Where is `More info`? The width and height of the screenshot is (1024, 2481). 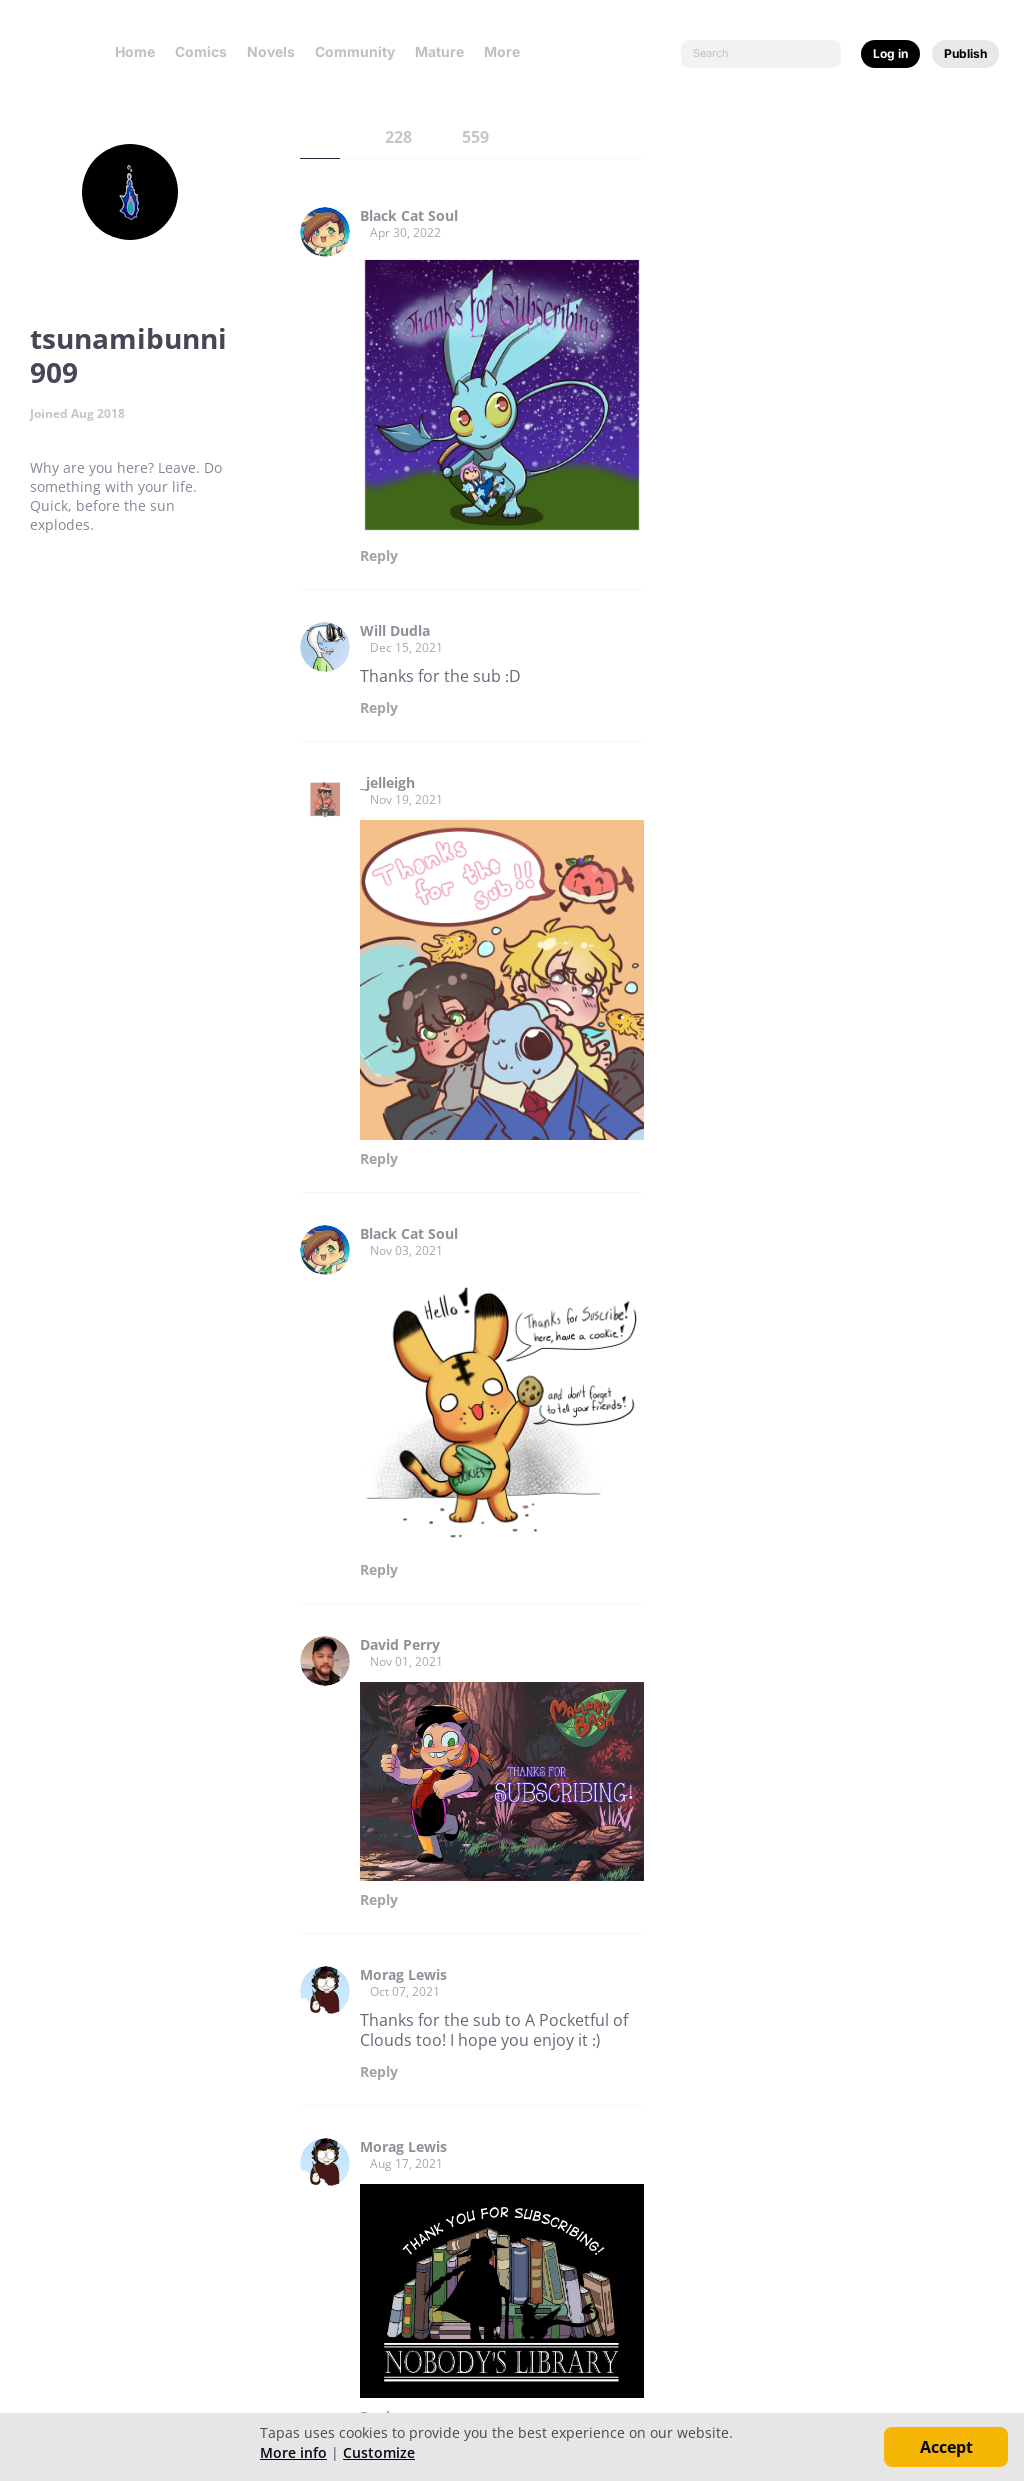 More info is located at coordinates (293, 2452).